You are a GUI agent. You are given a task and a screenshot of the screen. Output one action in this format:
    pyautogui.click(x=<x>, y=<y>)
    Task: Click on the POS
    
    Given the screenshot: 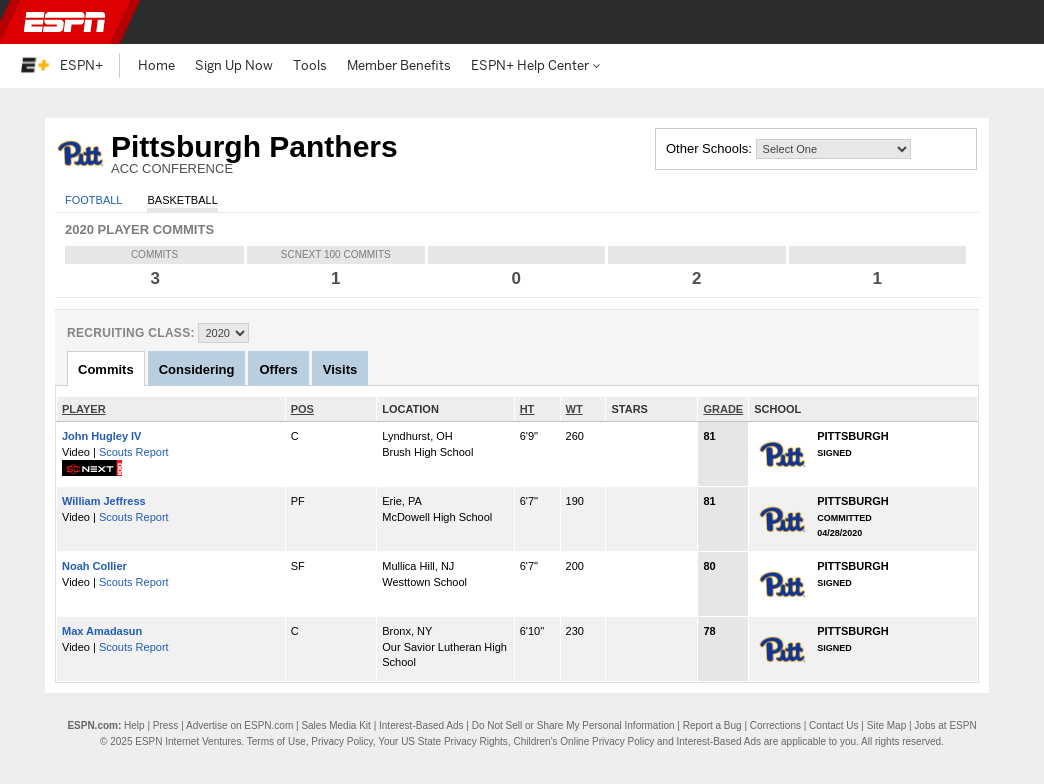 What is the action you would take?
    pyautogui.click(x=302, y=409)
    